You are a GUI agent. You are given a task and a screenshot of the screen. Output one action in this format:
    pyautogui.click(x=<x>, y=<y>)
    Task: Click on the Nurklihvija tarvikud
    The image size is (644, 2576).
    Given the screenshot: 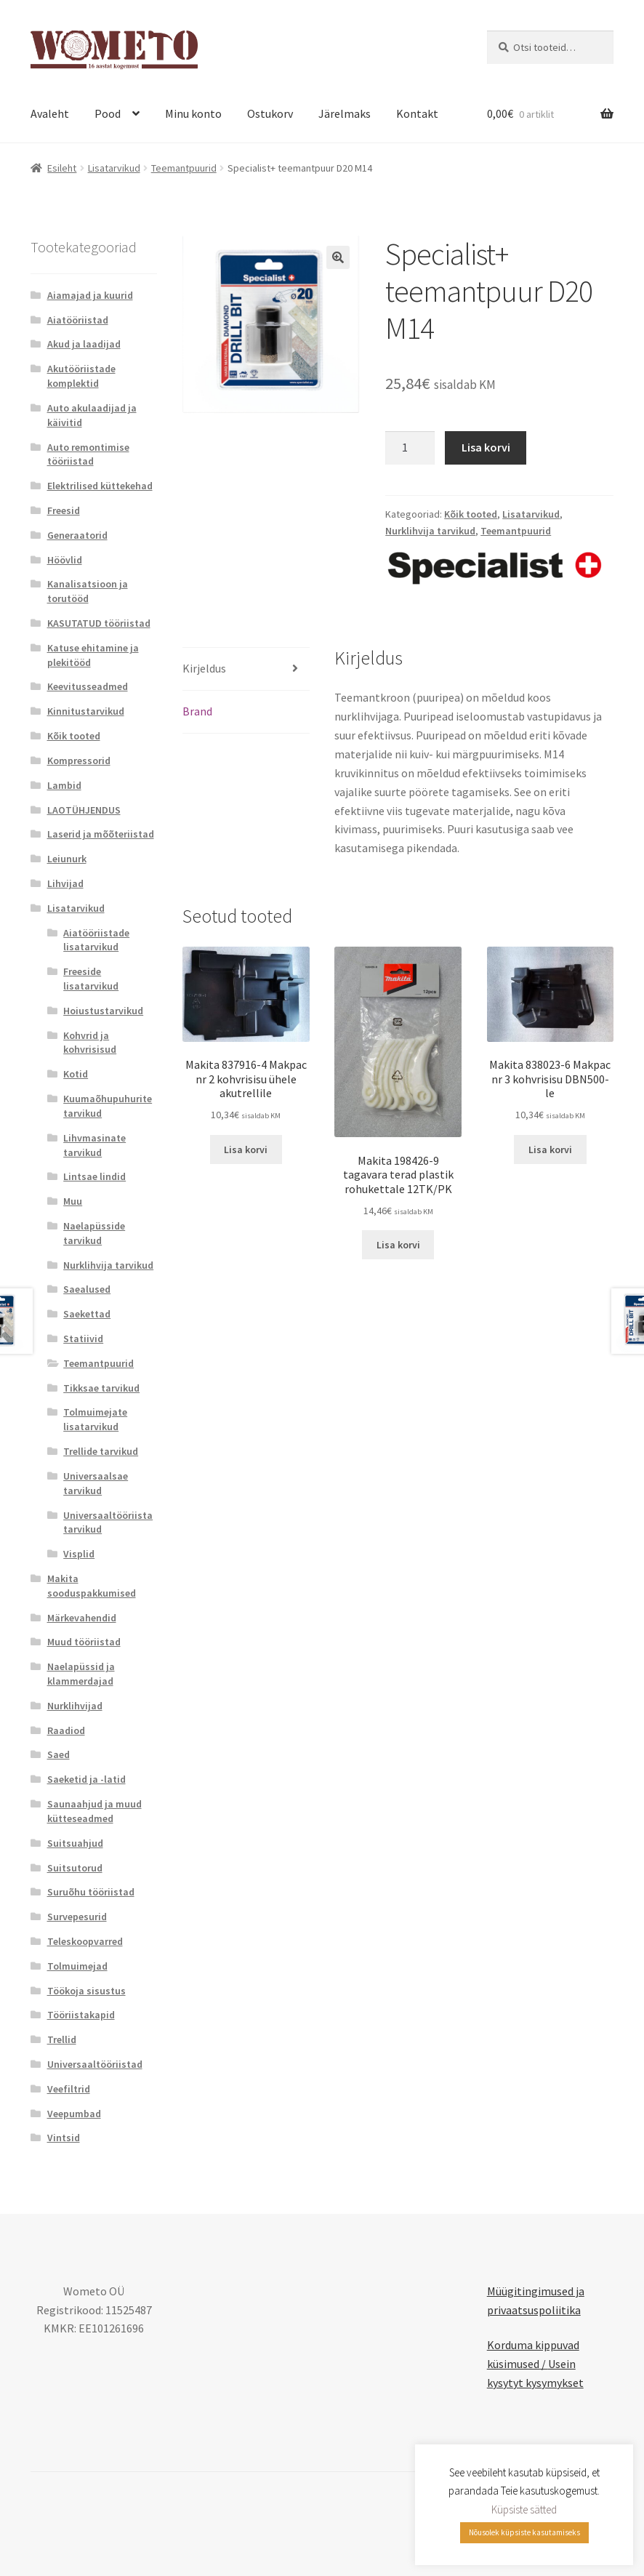 What is the action you would take?
    pyautogui.click(x=430, y=530)
    